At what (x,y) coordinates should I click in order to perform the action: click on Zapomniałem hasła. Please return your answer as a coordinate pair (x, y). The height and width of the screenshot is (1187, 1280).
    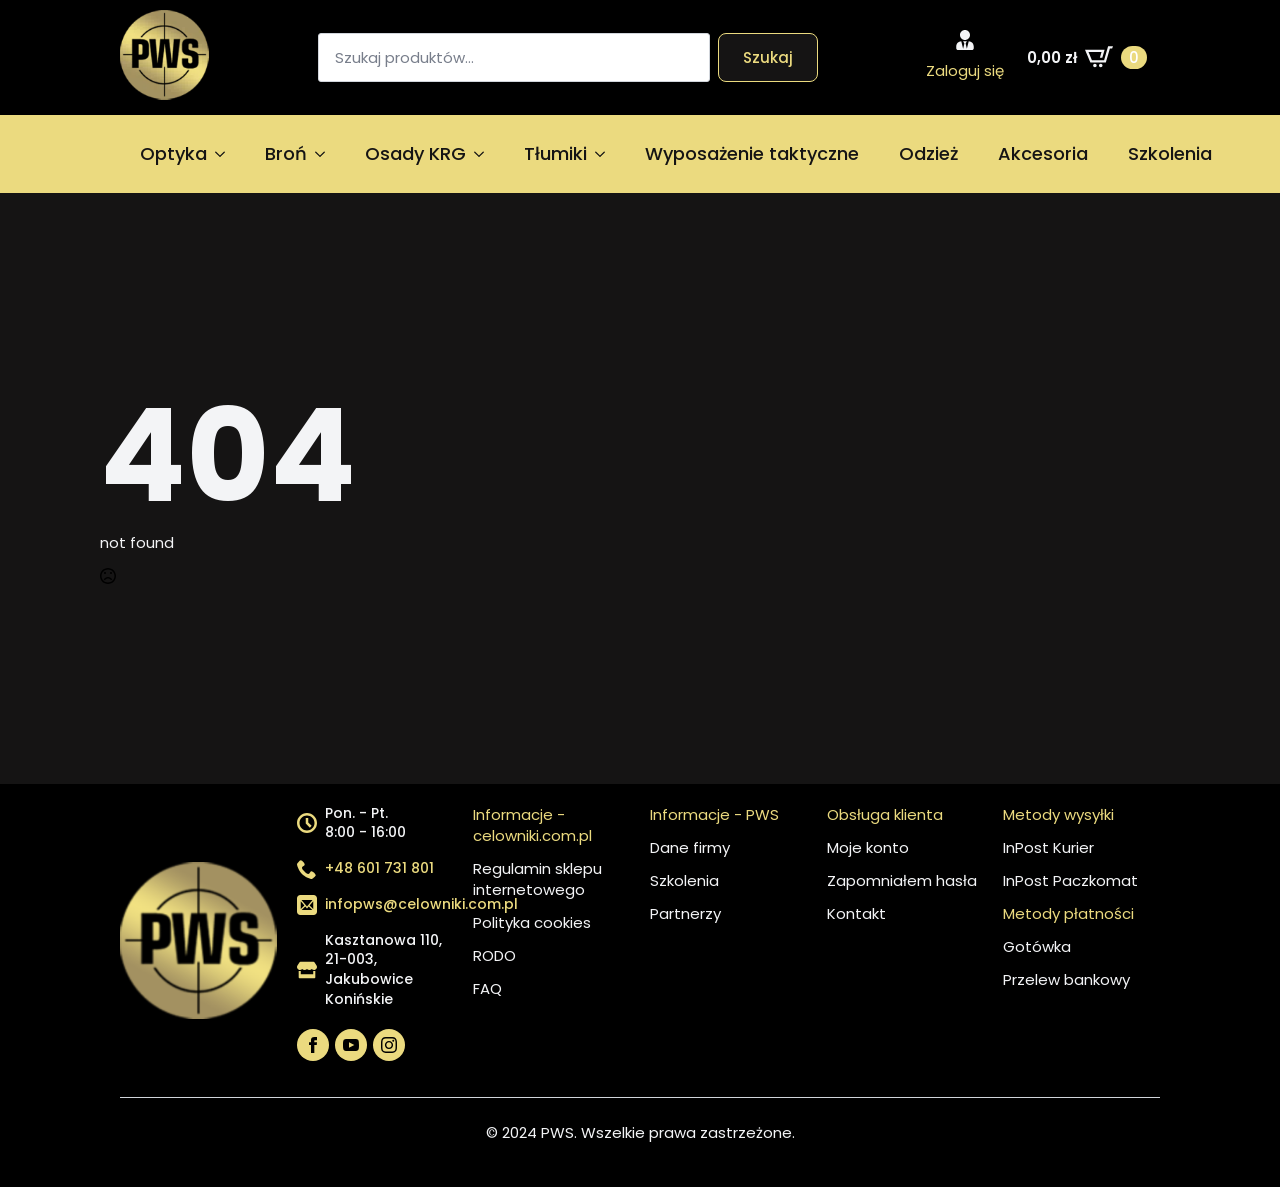
    Looking at the image, I should click on (902, 880).